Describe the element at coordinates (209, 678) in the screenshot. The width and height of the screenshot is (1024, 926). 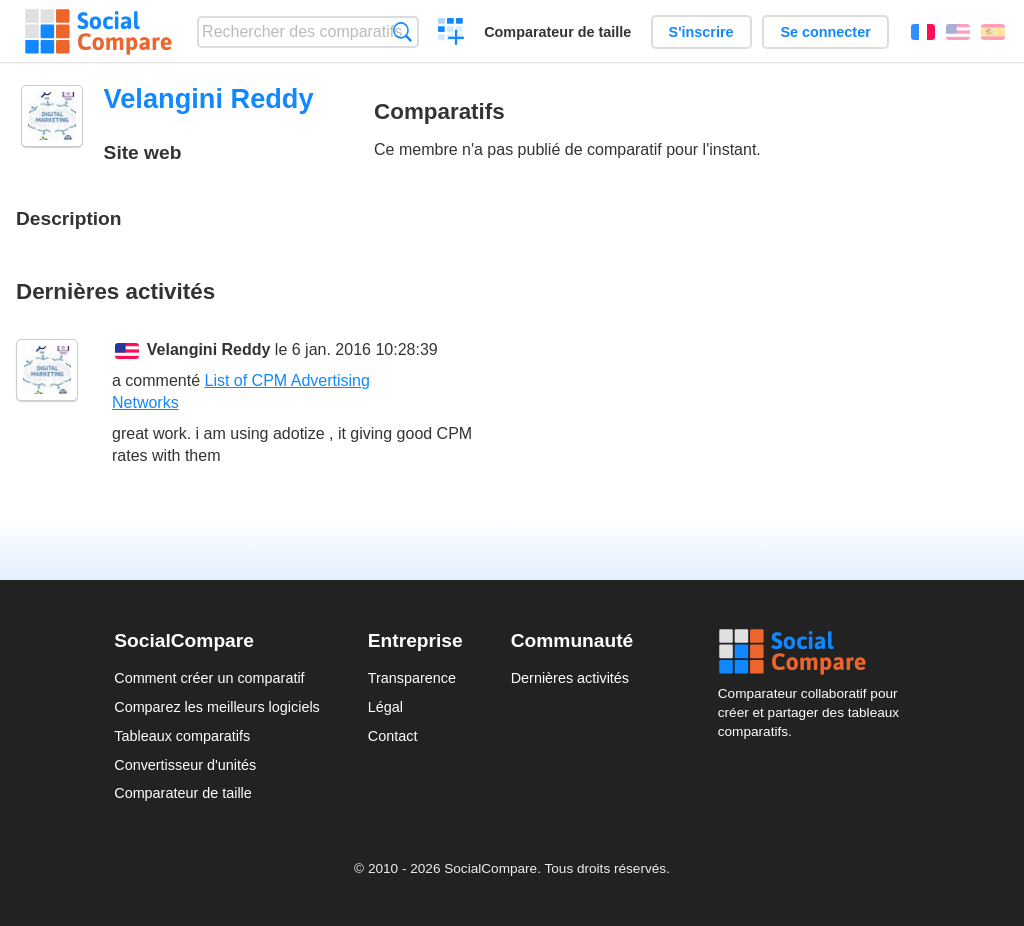
I see `Comment créer un comparatif` at that location.